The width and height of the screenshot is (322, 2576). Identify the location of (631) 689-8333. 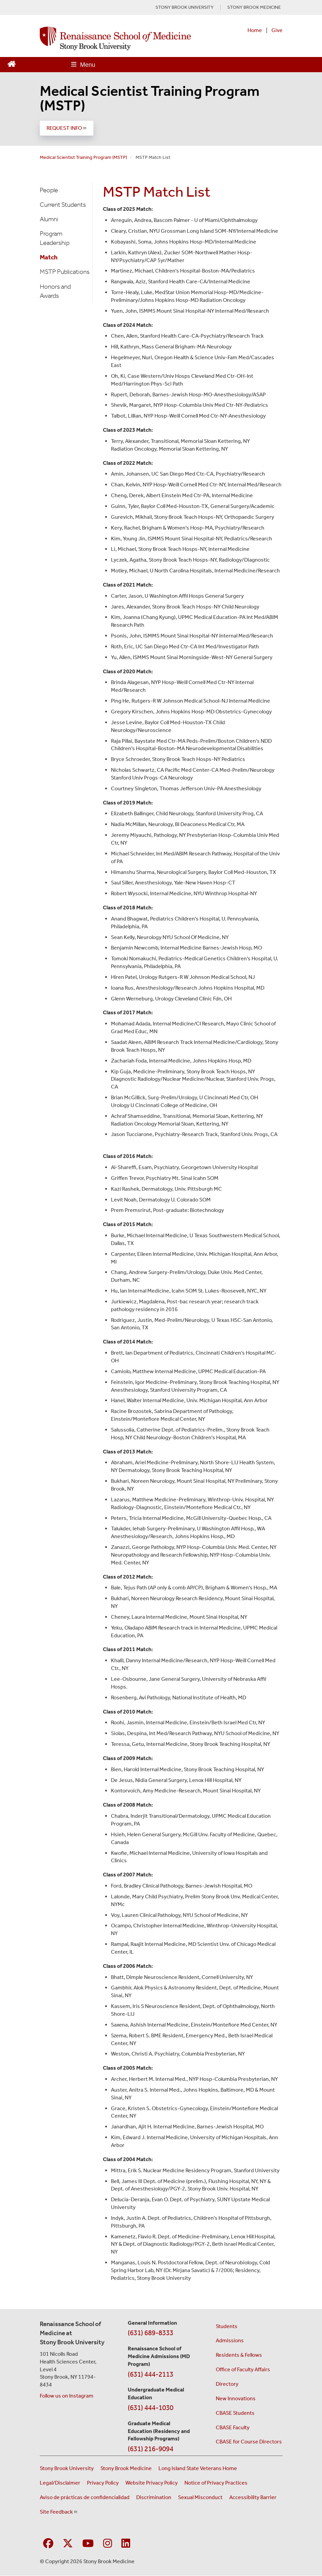
(150, 2333).